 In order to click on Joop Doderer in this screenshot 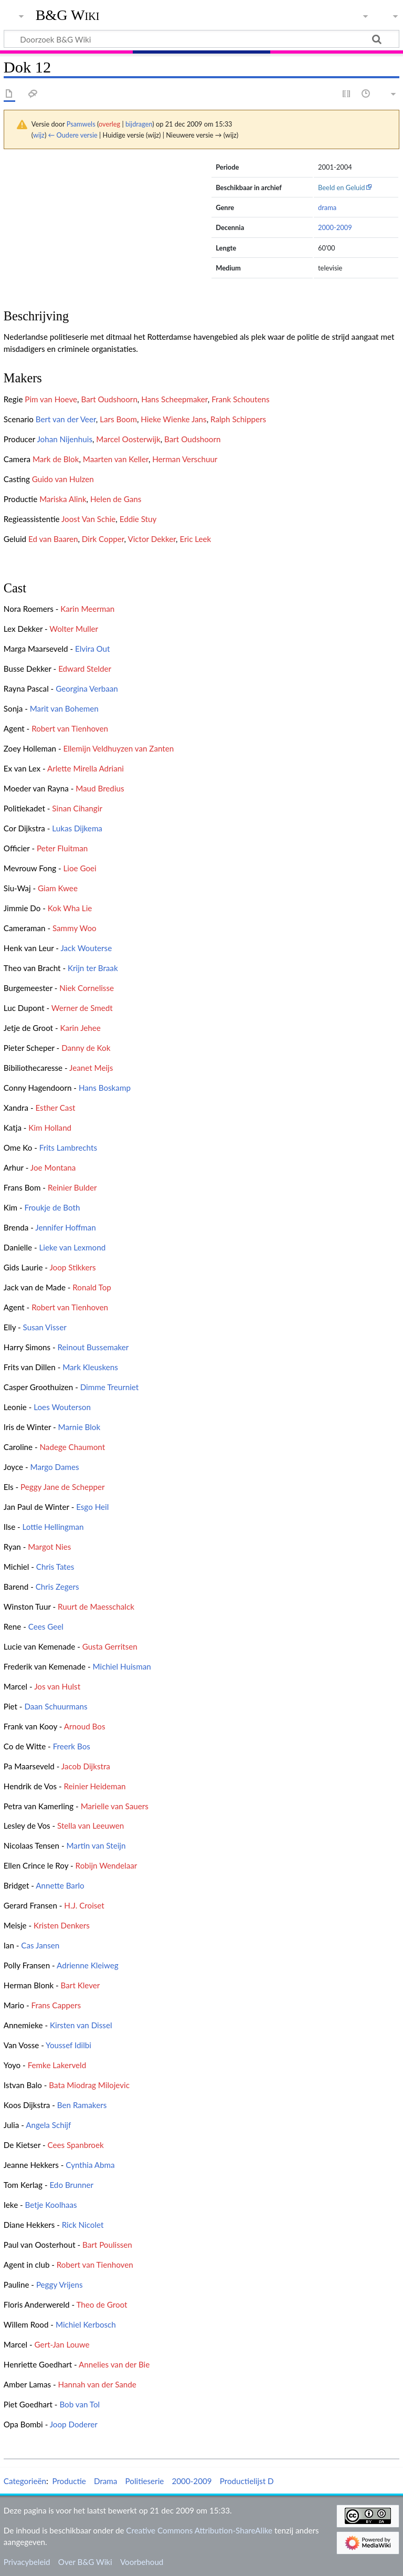, I will do `click(74, 2424)`.